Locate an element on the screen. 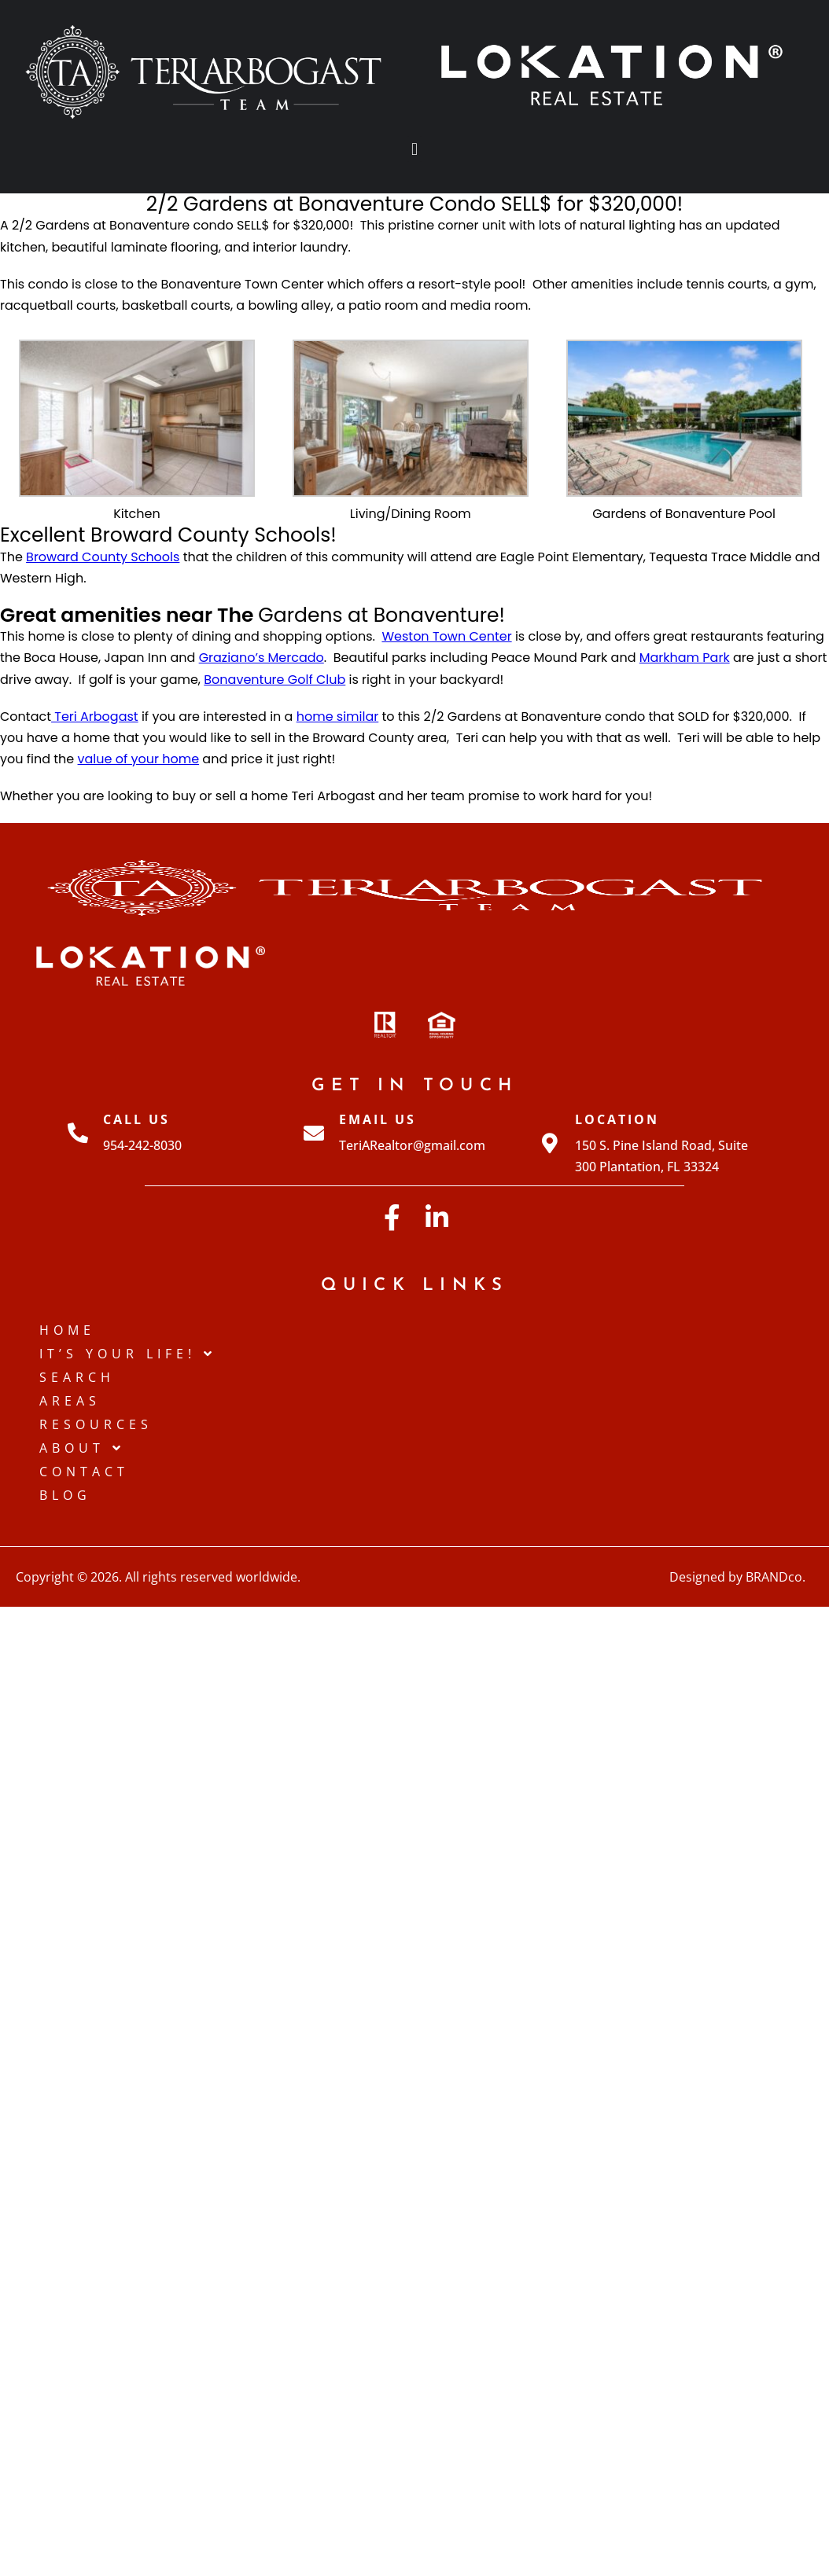  Markham Park is located at coordinates (684, 658).